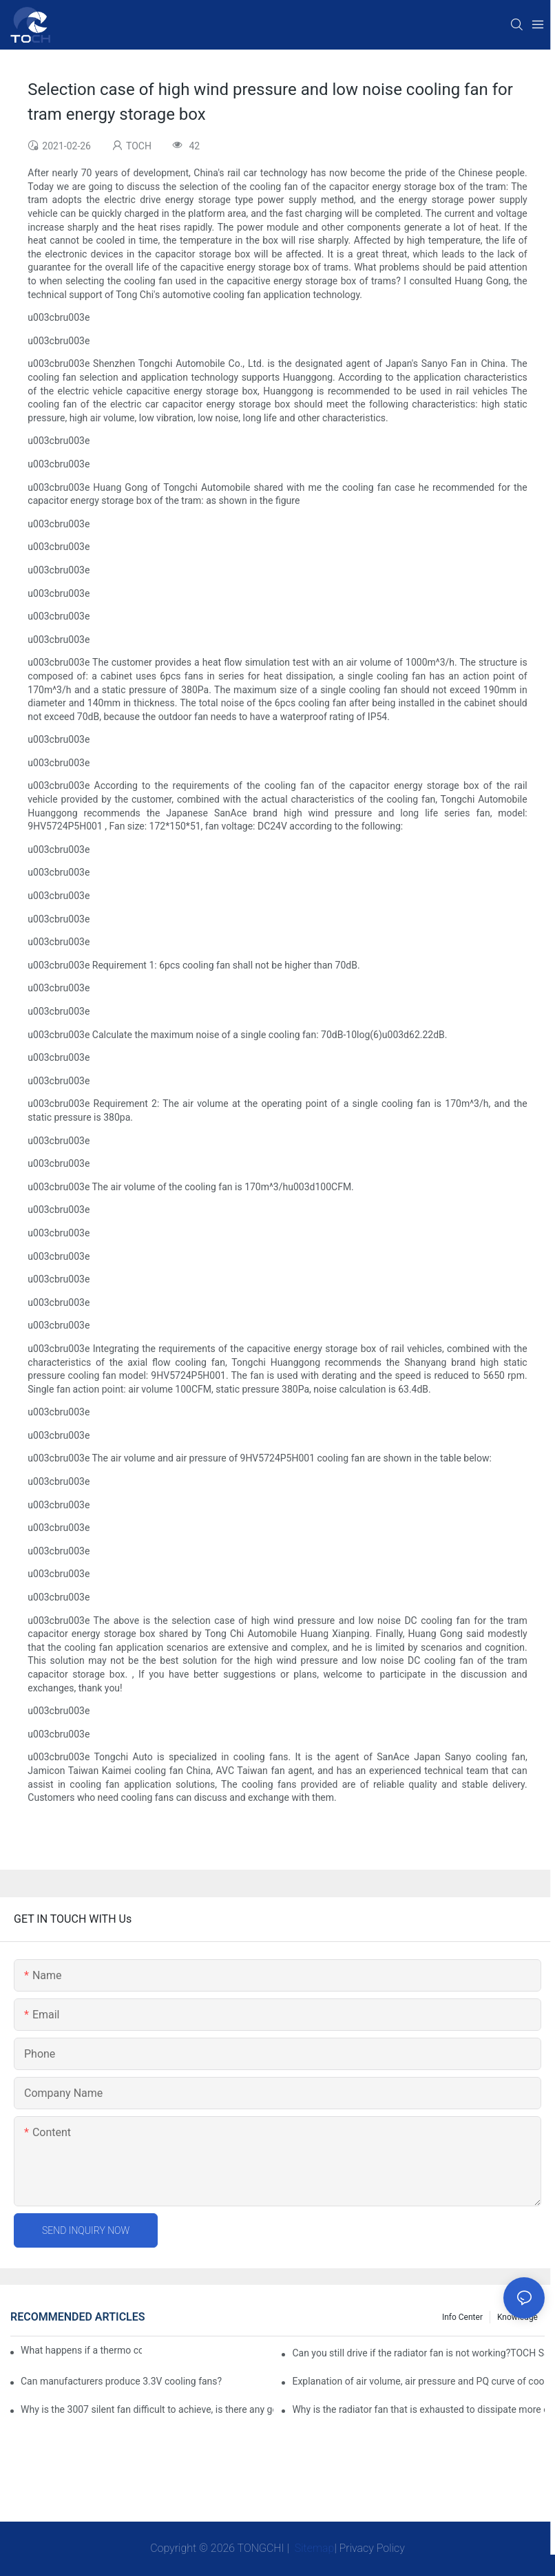 The height and width of the screenshot is (2576, 555). What do you see at coordinates (147, 2409) in the screenshot?
I see `Why is the 3007 silent fan difficult to achieve, is there any good way?` at bounding box center [147, 2409].